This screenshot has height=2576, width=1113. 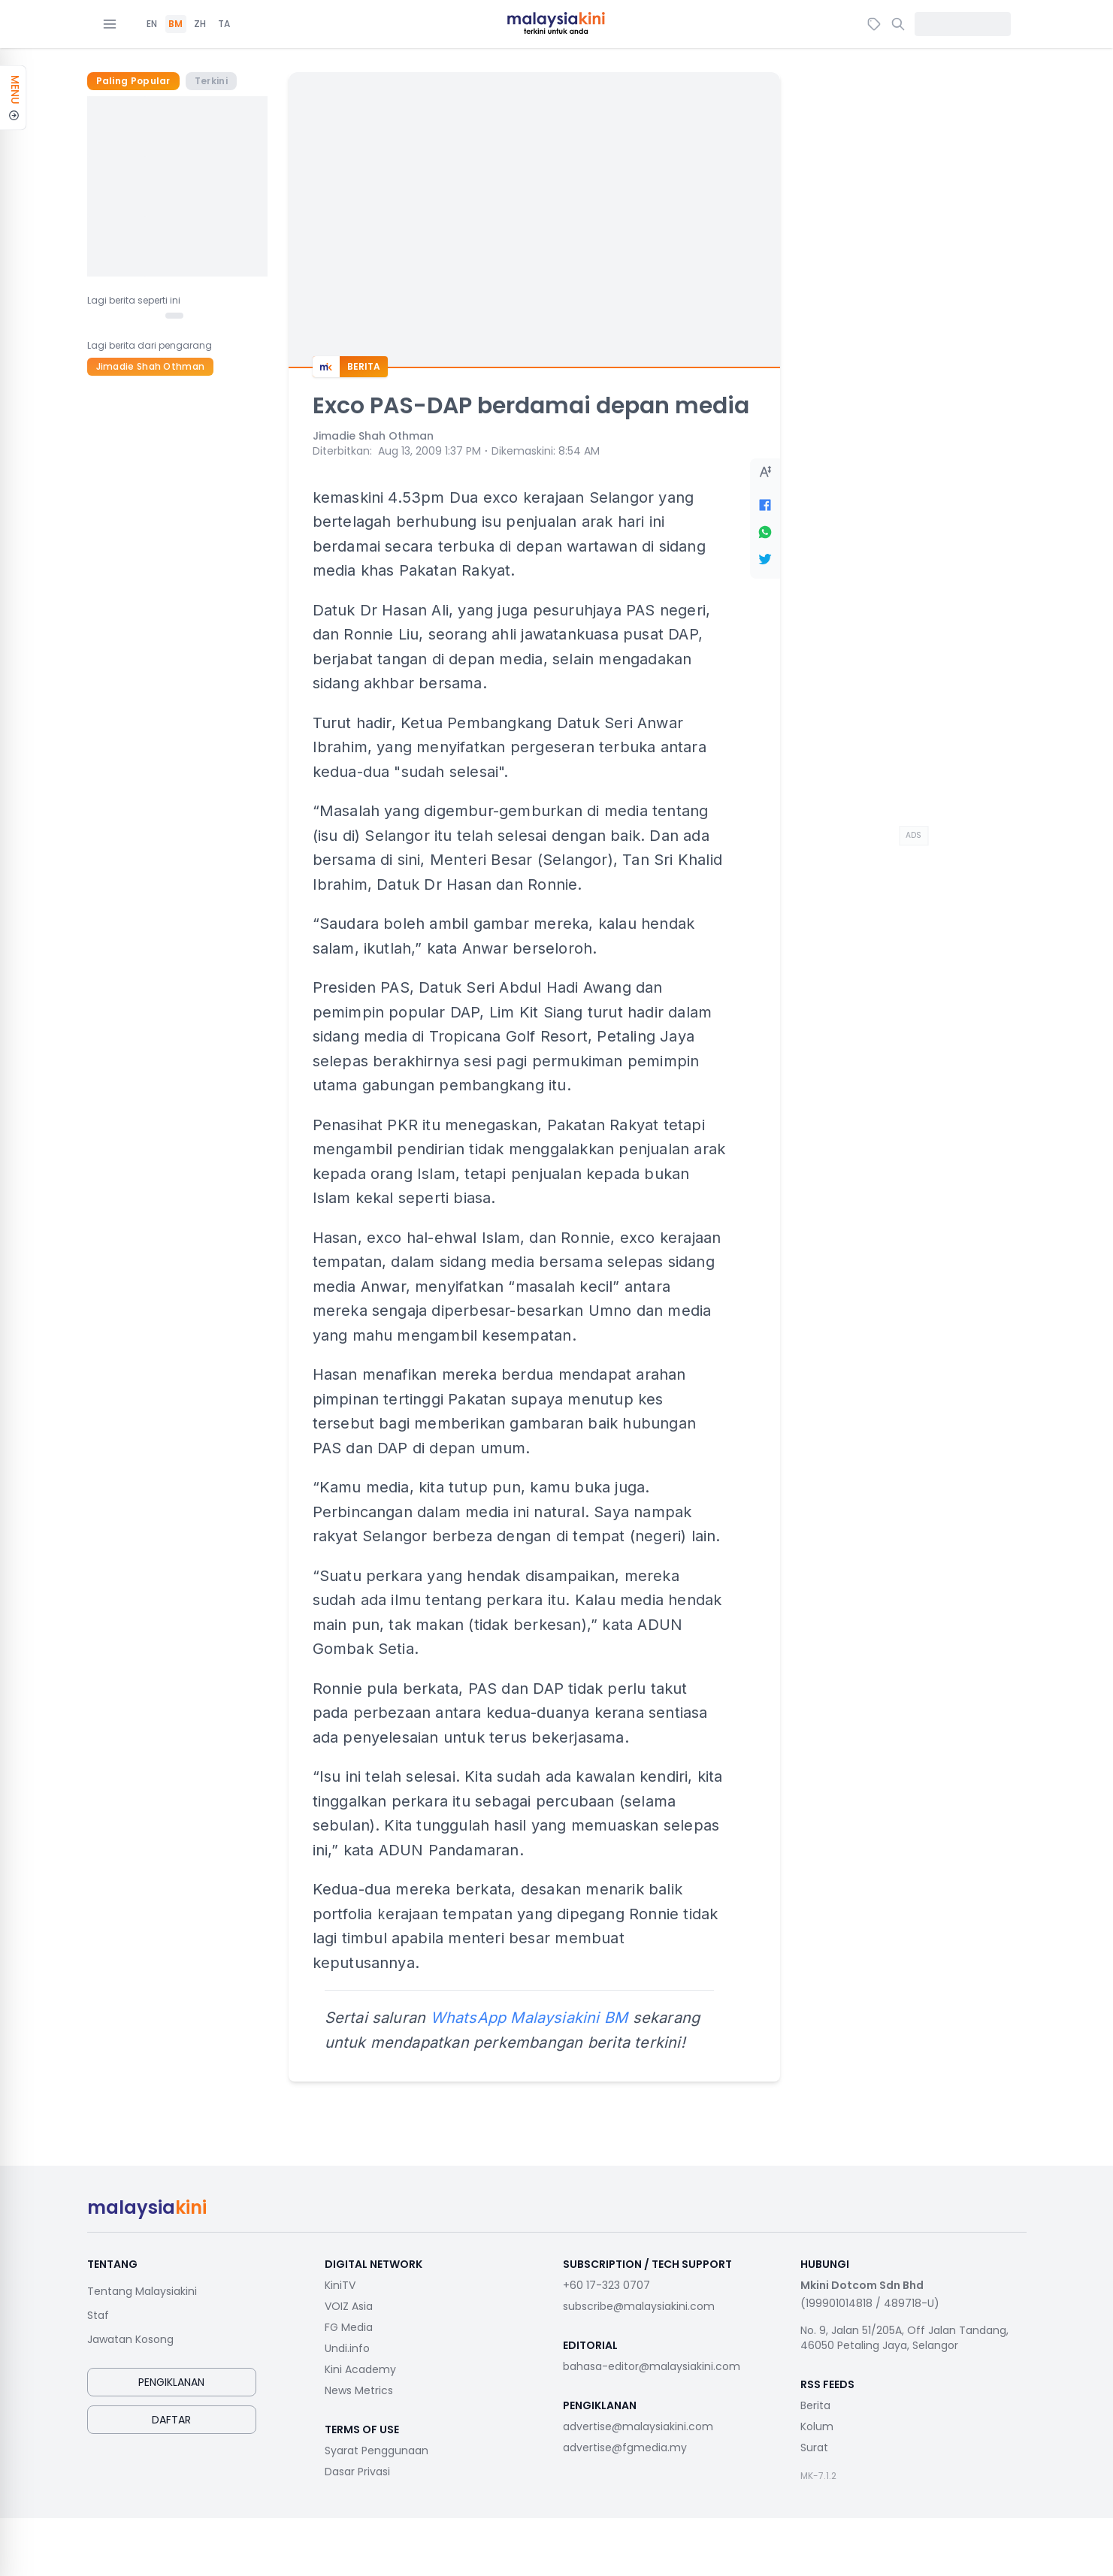 I want to click on VOIZ Asia, so click(x=349, y=2306).